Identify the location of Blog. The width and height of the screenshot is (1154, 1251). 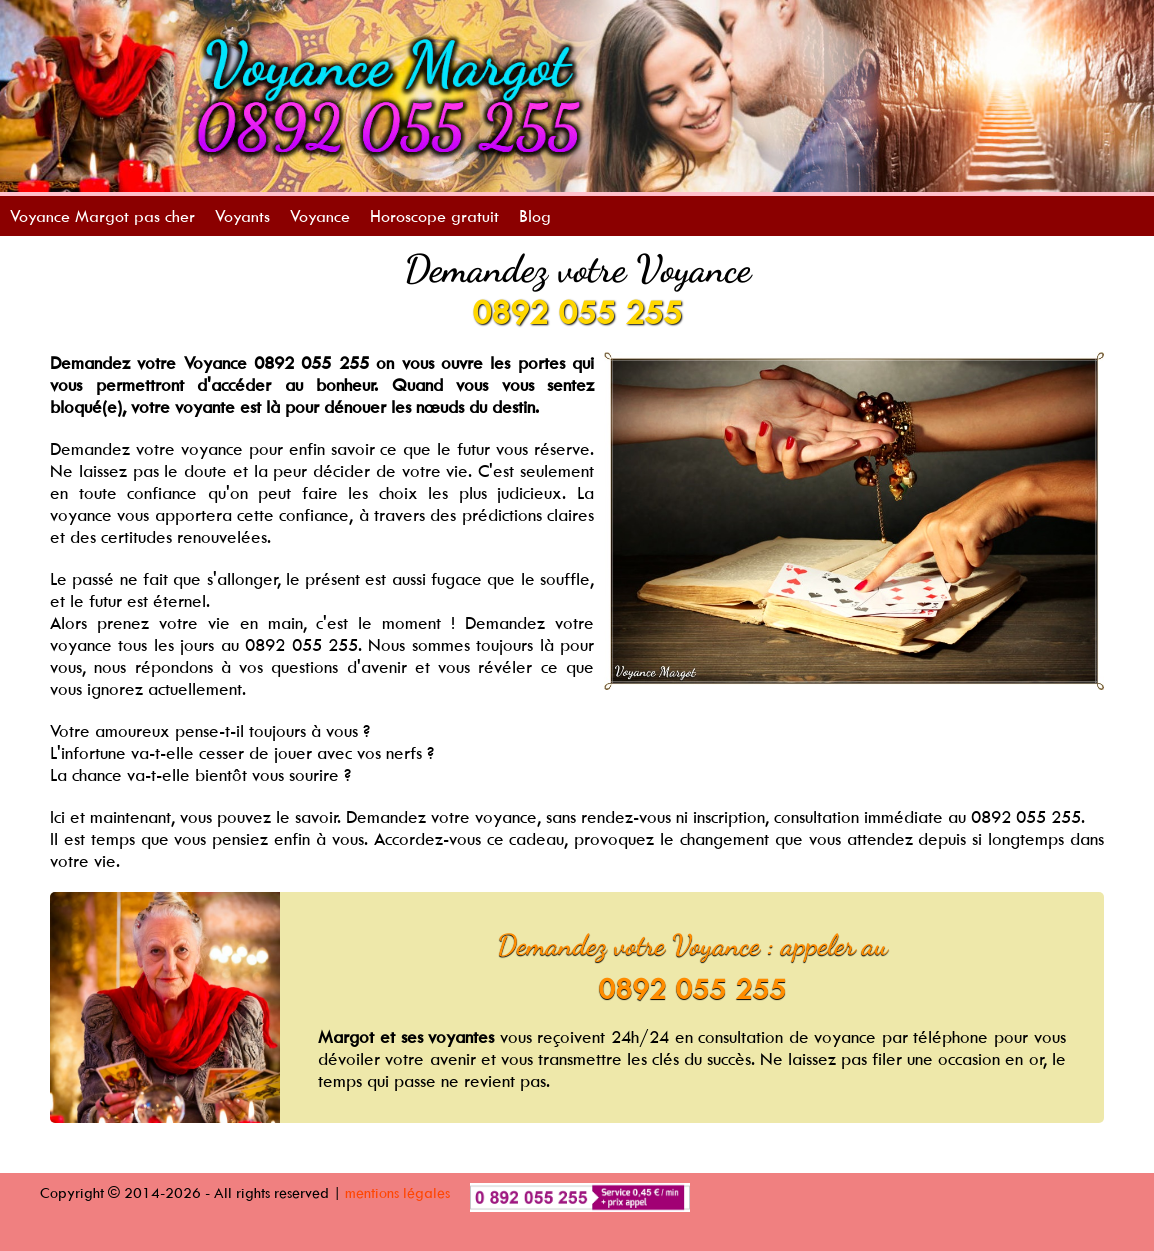
(535, 216).